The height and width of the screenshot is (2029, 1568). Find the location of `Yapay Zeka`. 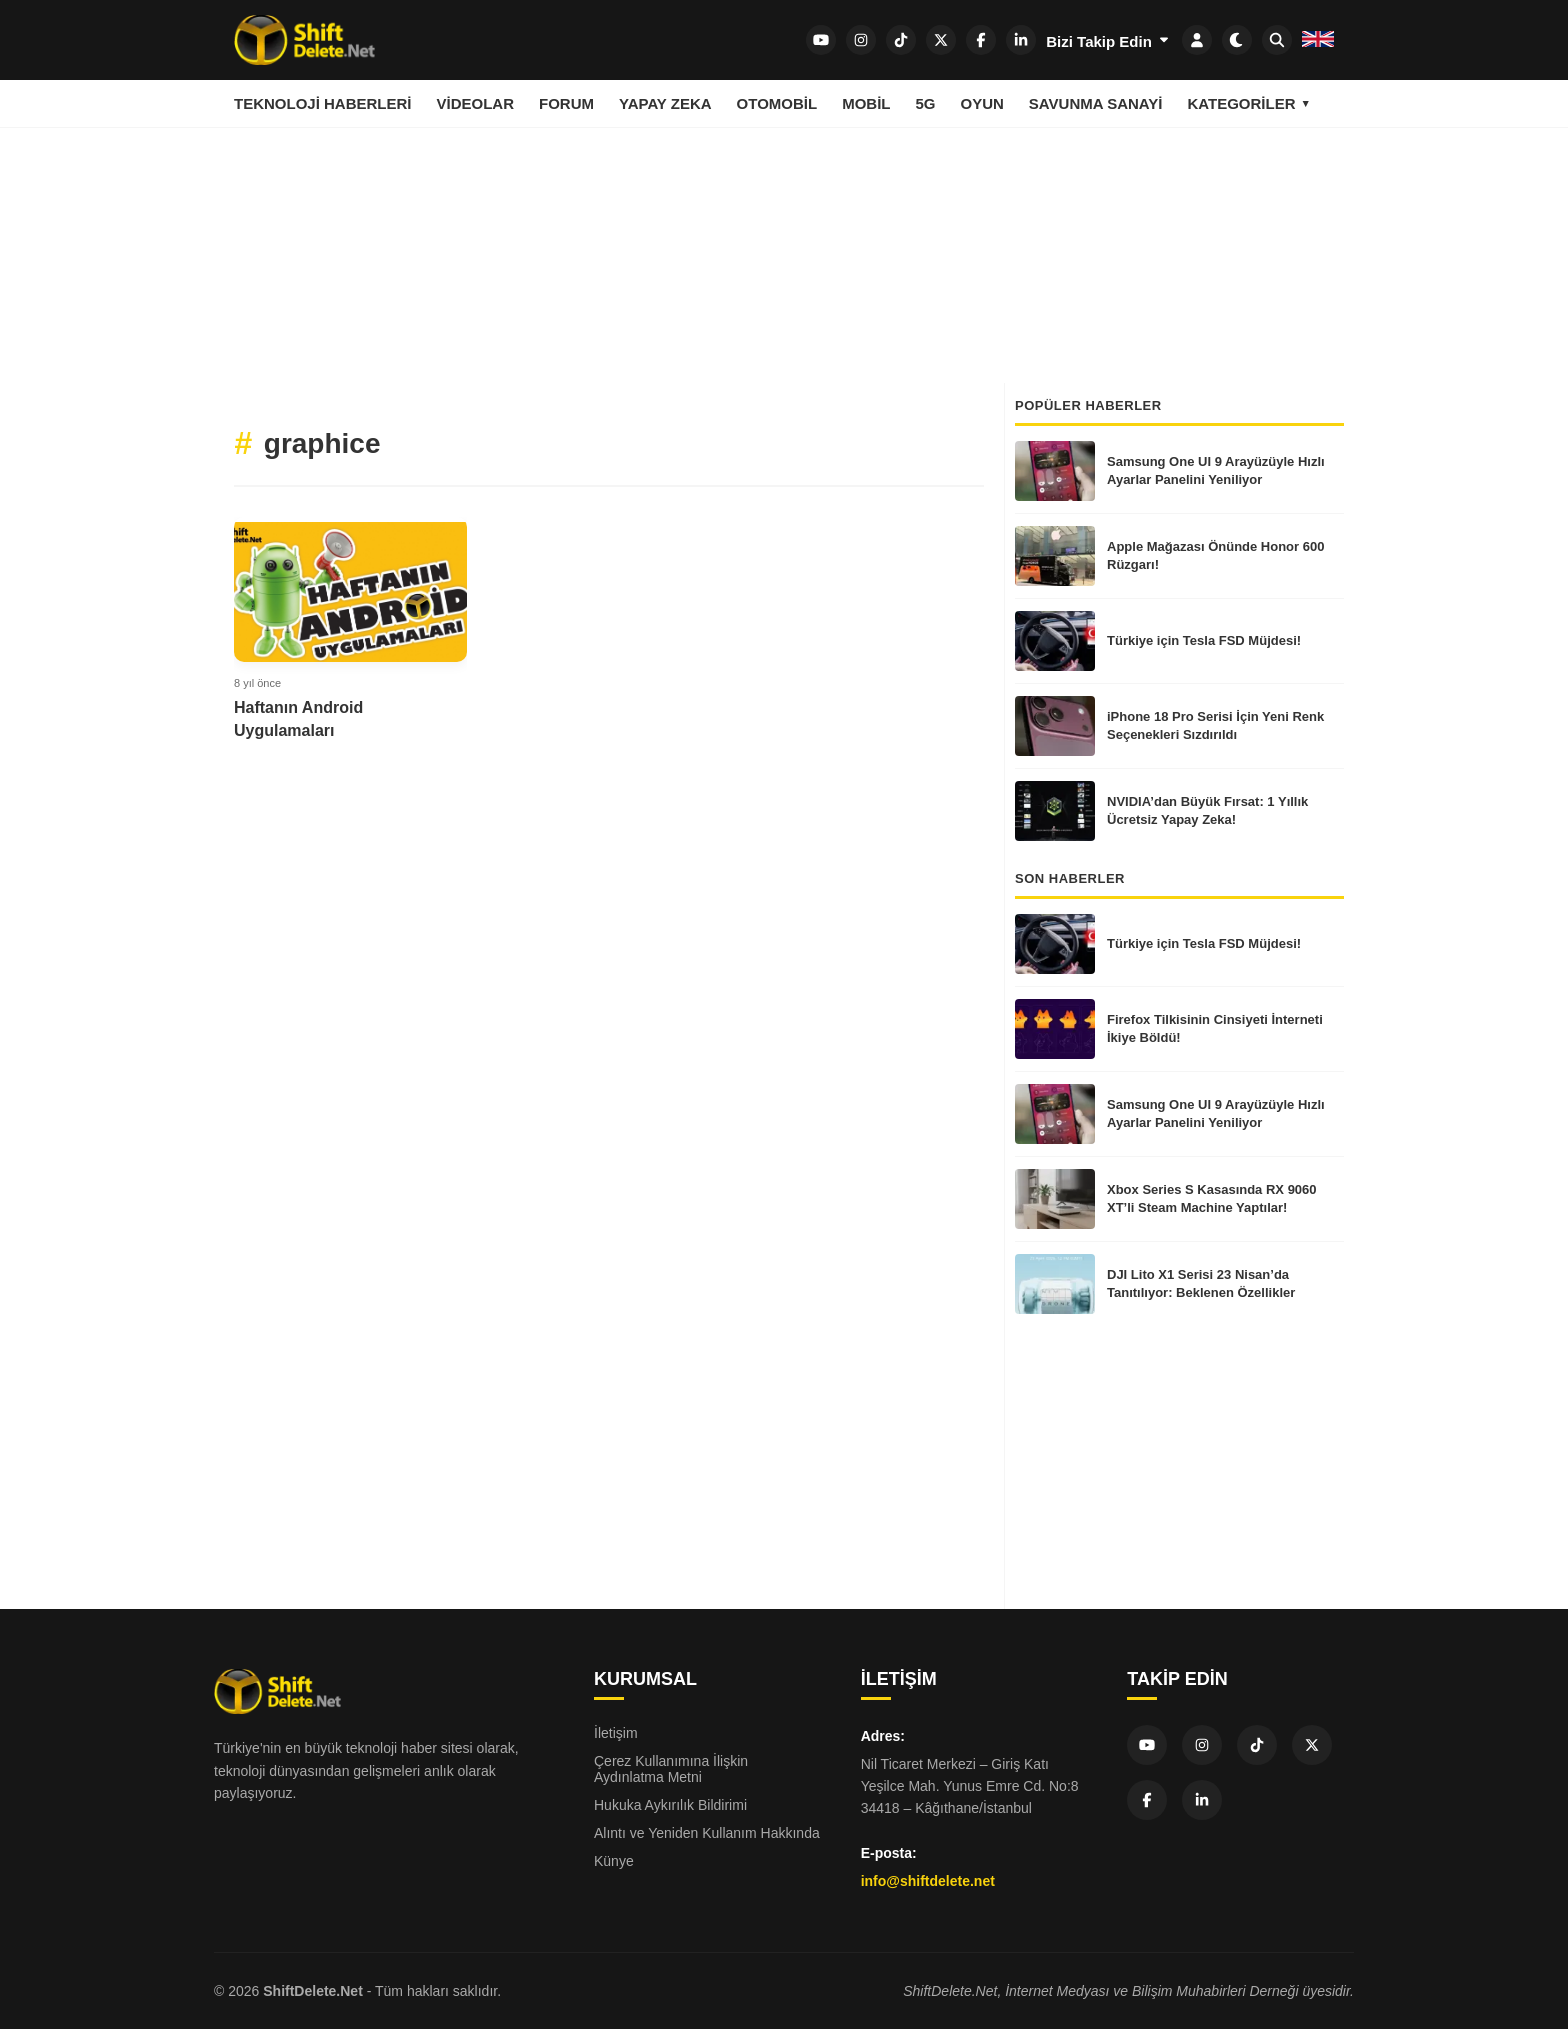

Yapay Zeka is located at coordinates (665, 103).